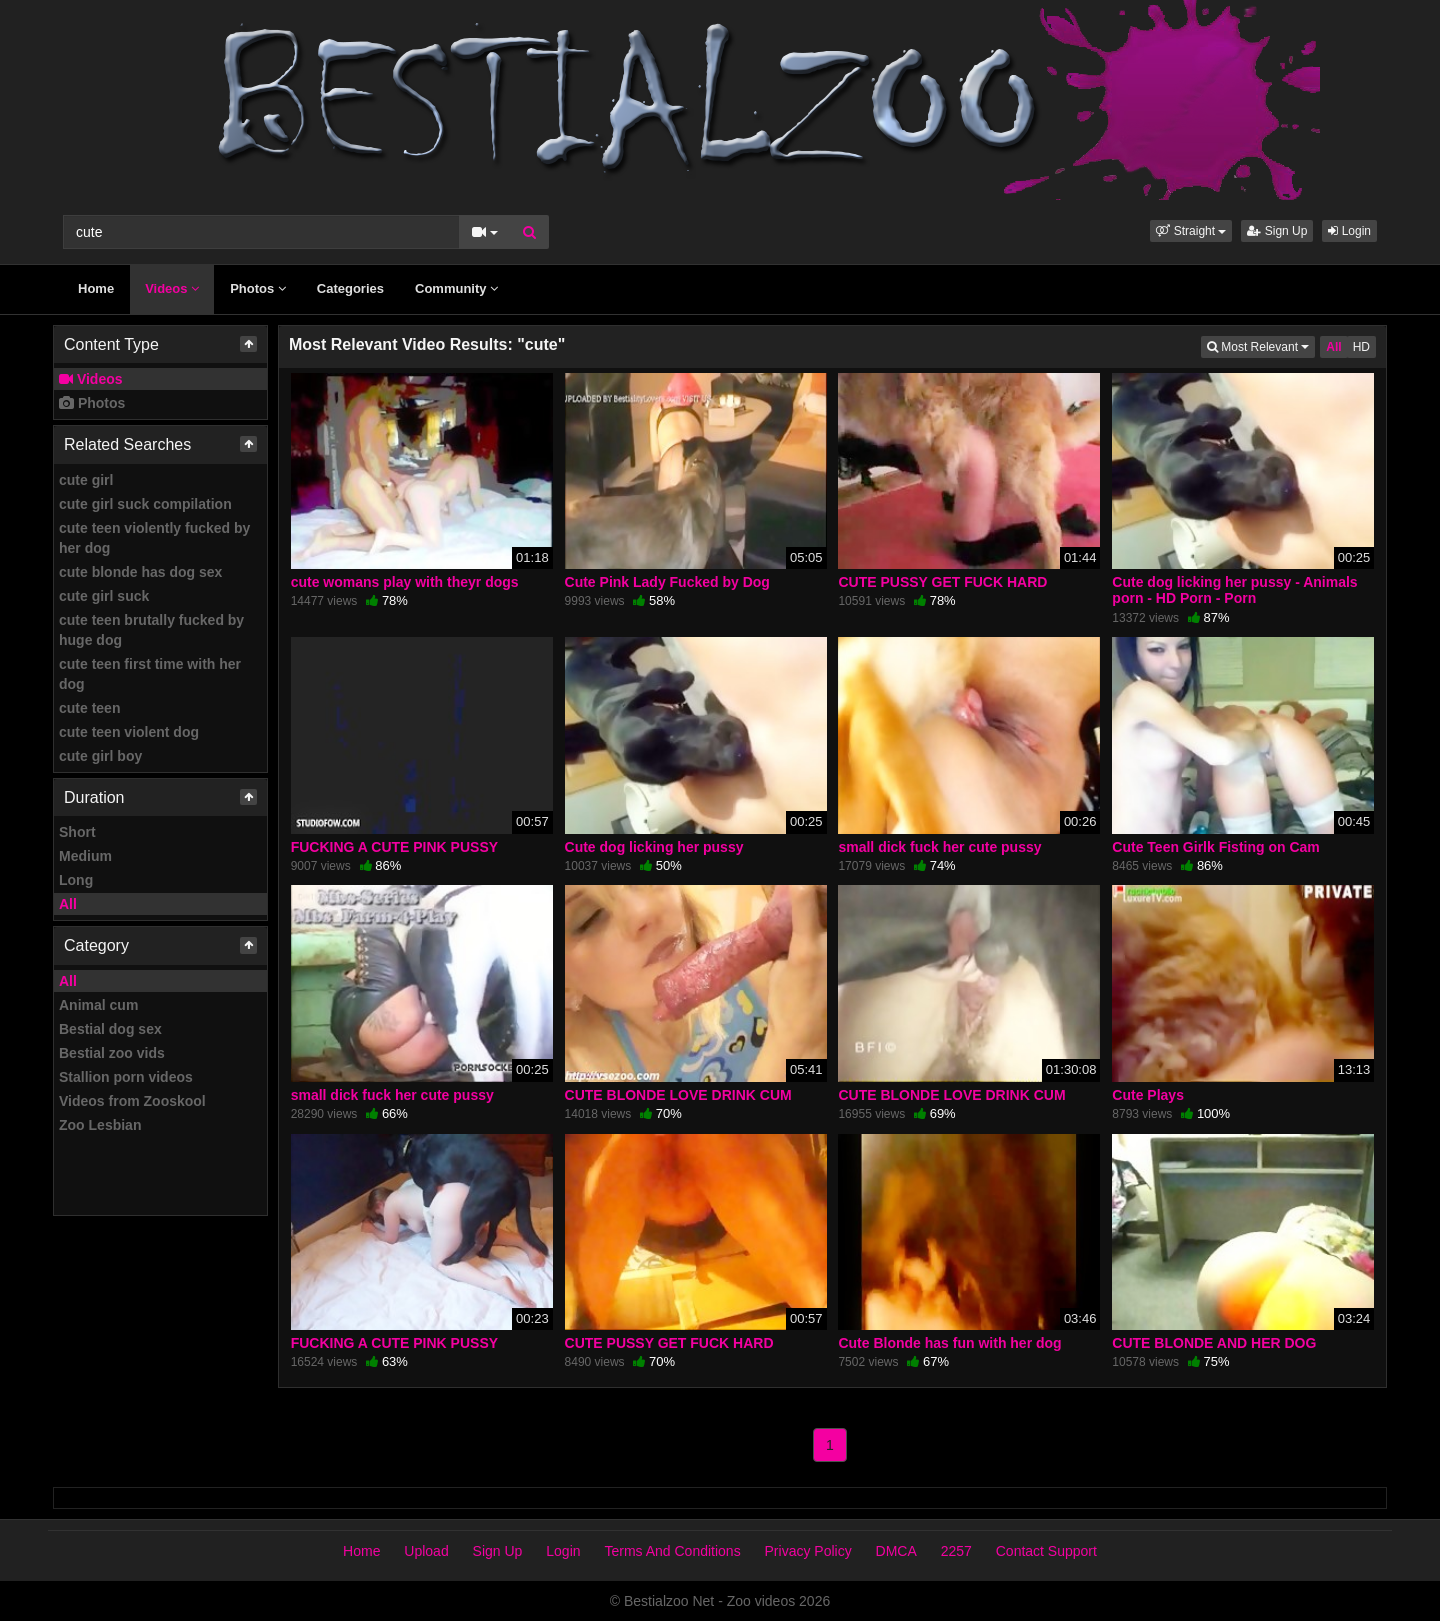 The width and height of the screenshot is (1440, 1621). I want to click on Most Relevant, so click(1261, 345).